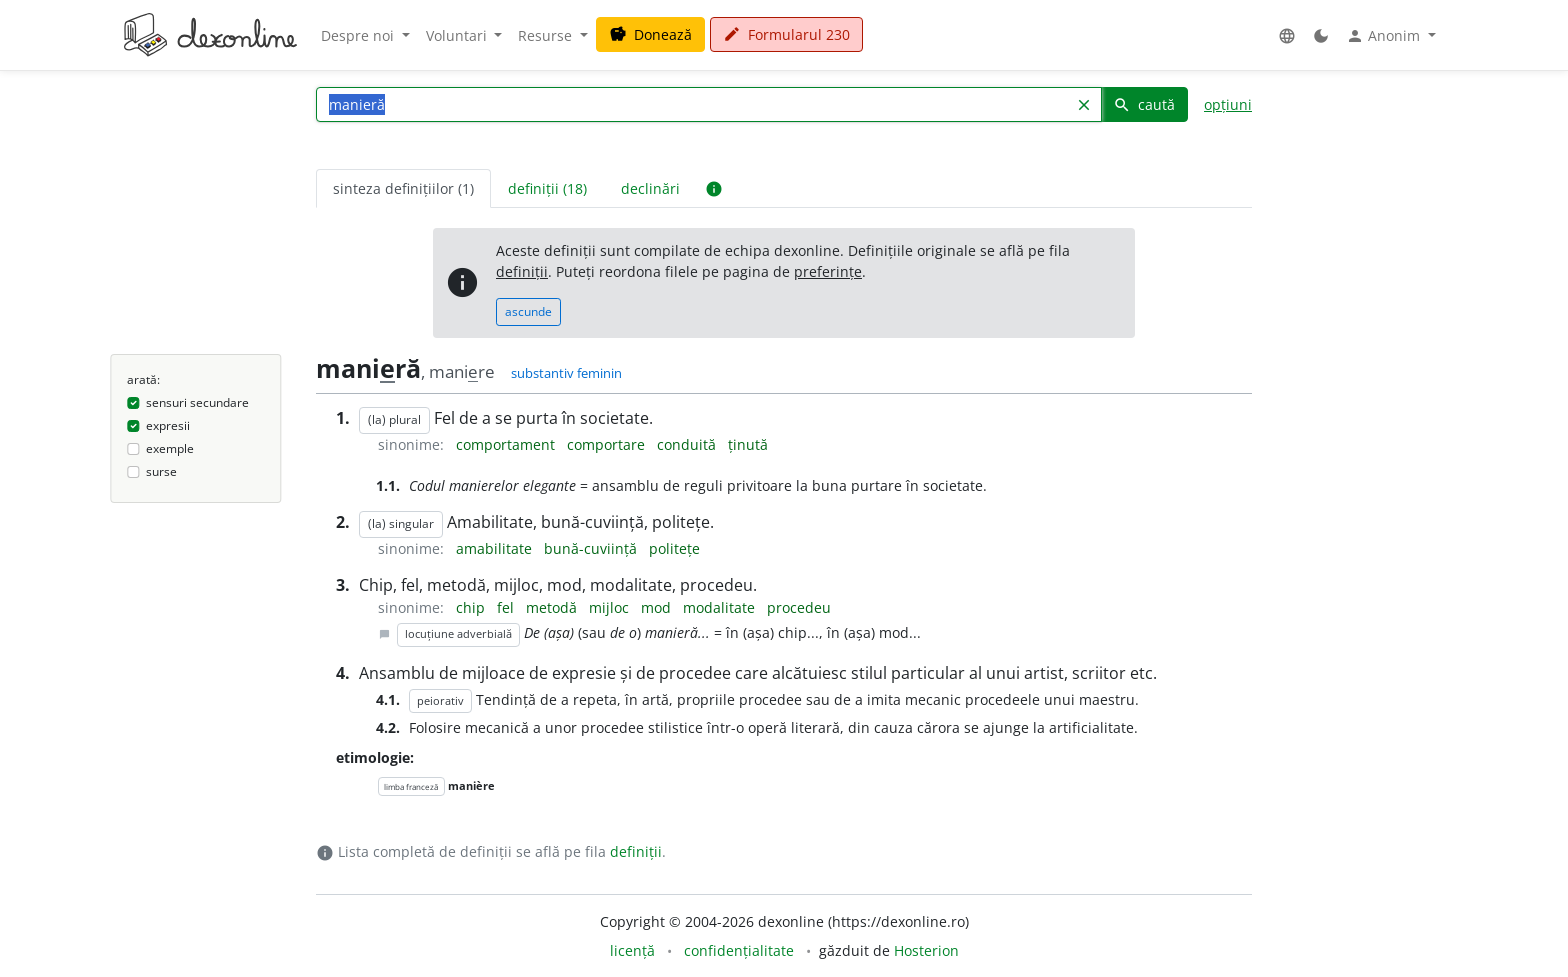  Describe the element at coordinates (547, 188) in the screenshot. I see `definiții (18) [tab]` at that location.